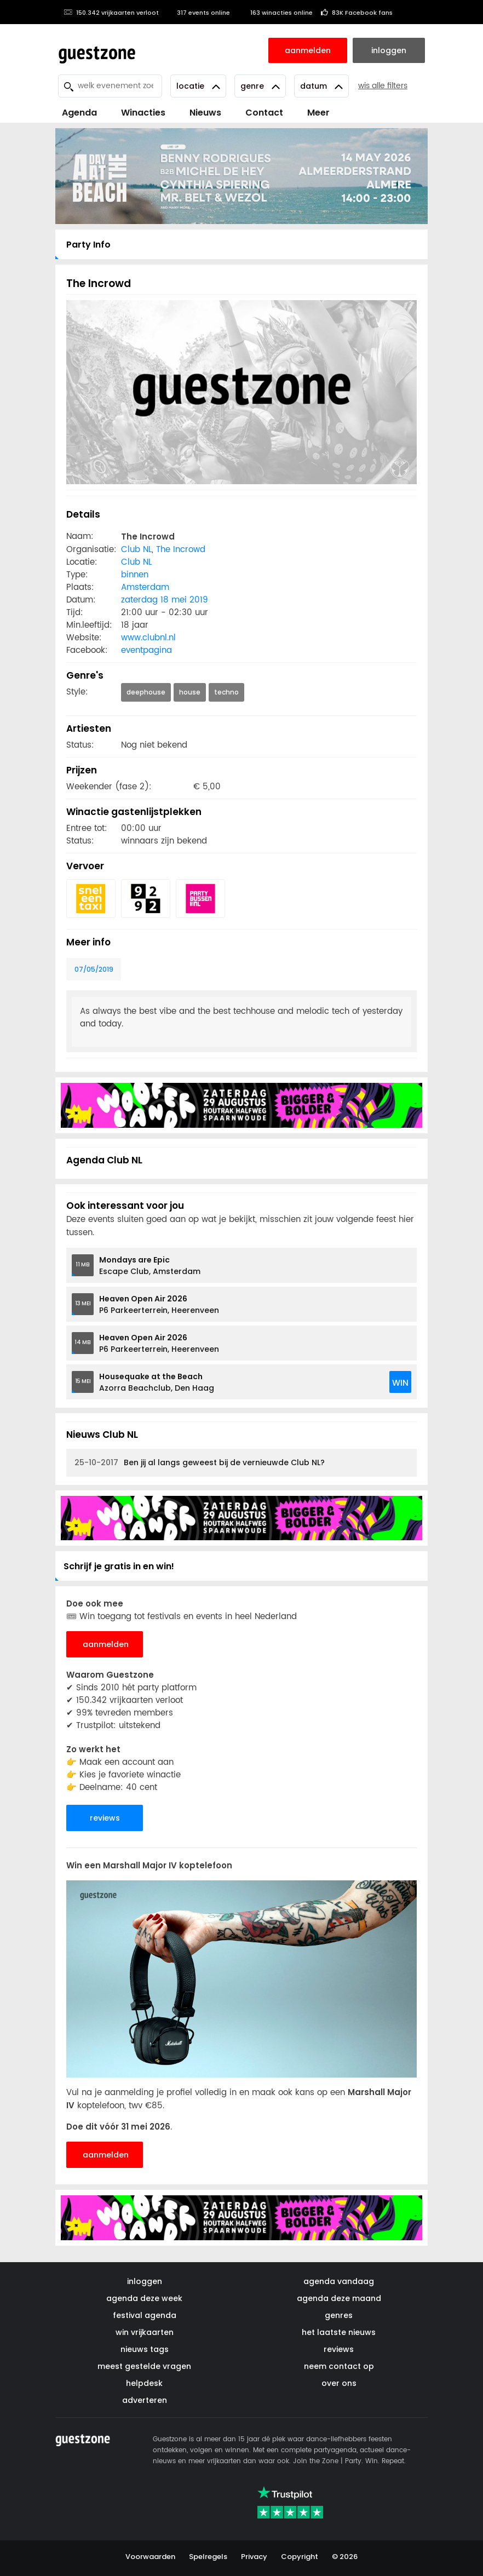 The width and height of the screenshot is (483, 2576). Describe the element at coordinates (205, 112) in the screenshot. I see `Nieuws` at that location.